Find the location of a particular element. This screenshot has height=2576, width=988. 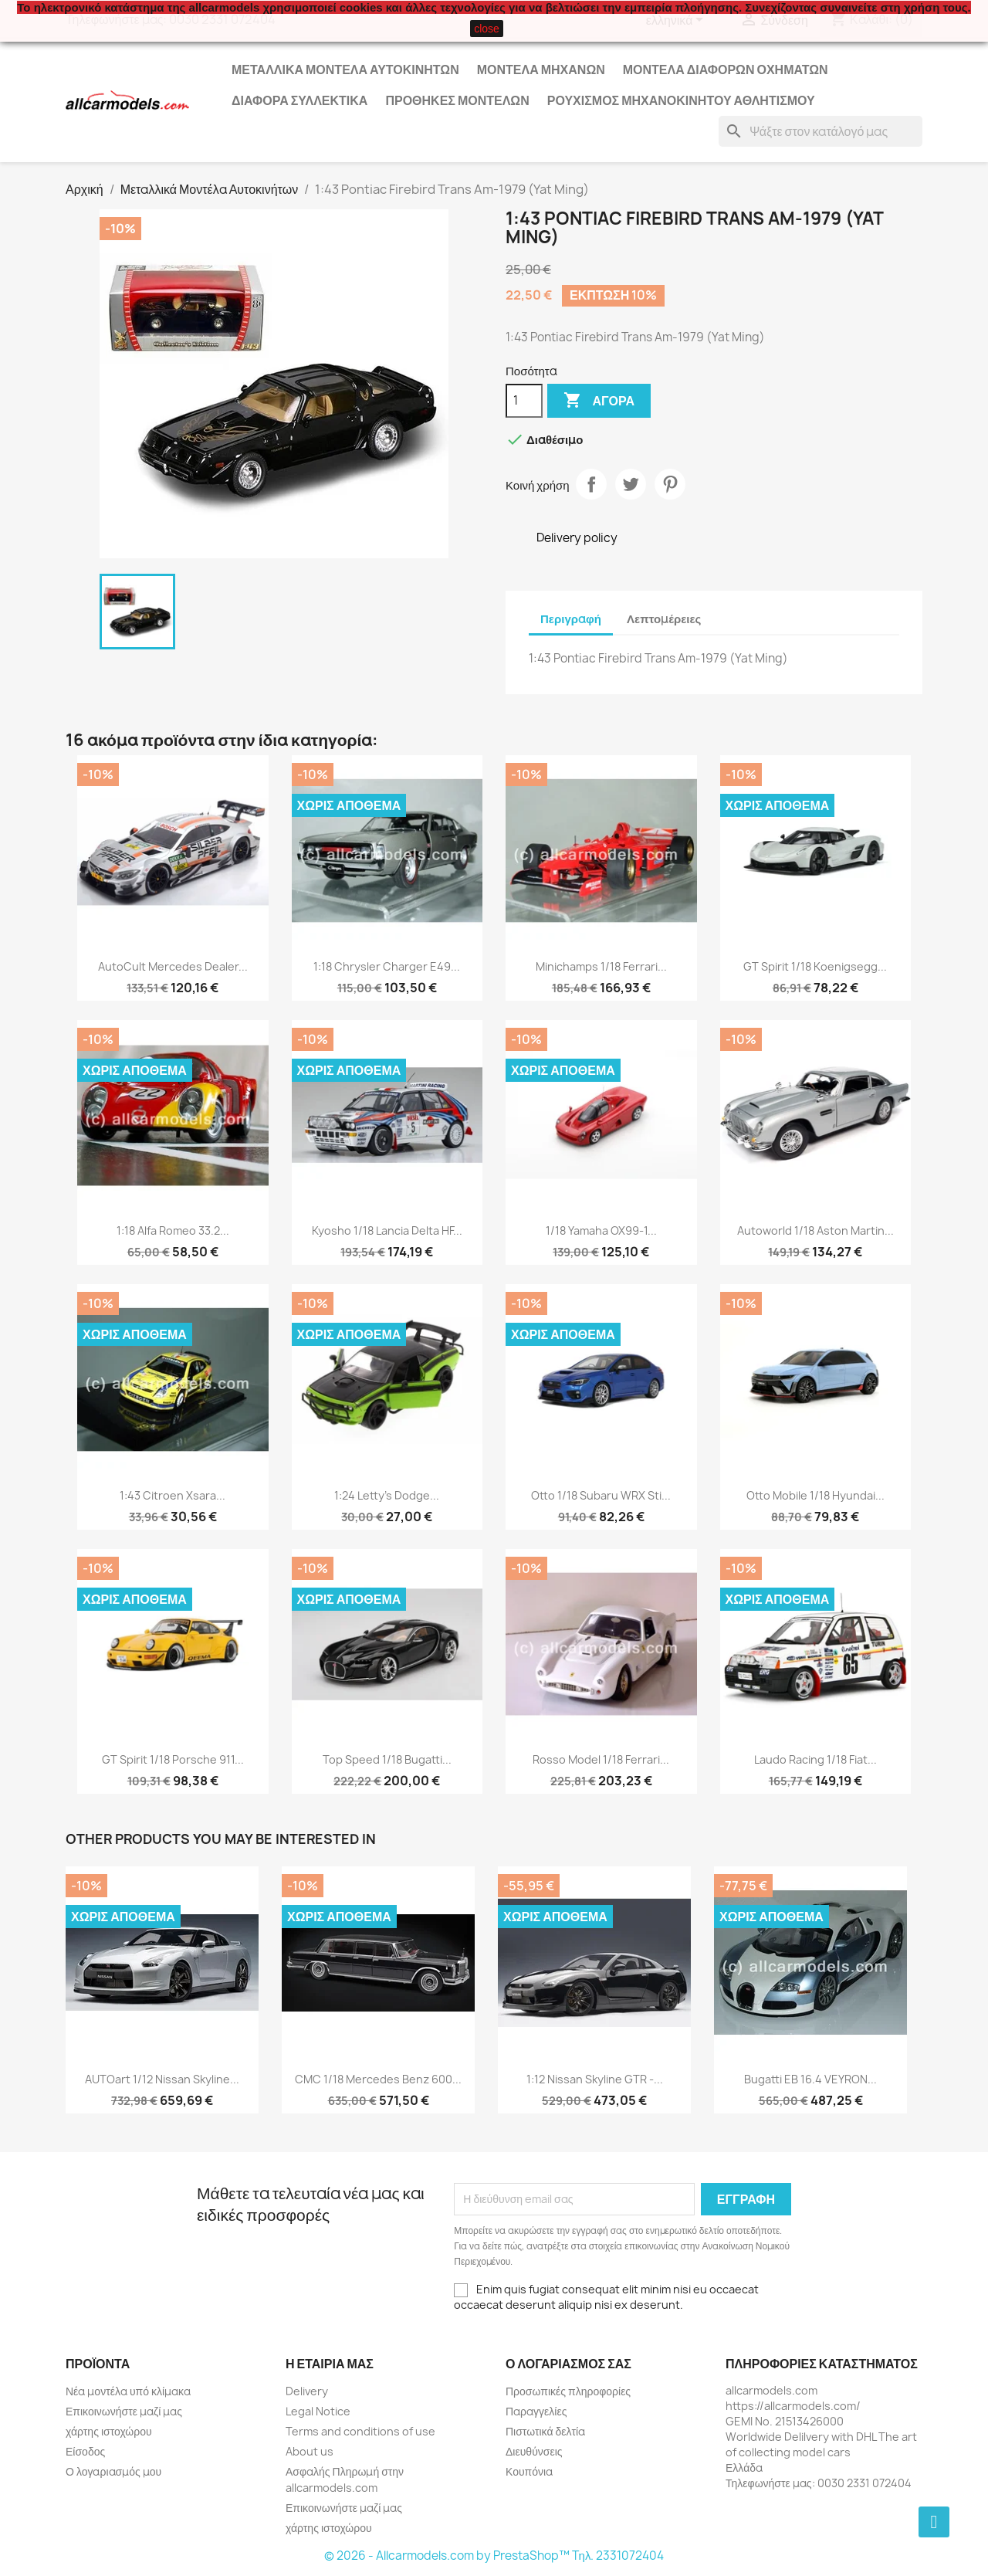

Διάφορα Συλλεκτικά is located at coordinates (299, 100).